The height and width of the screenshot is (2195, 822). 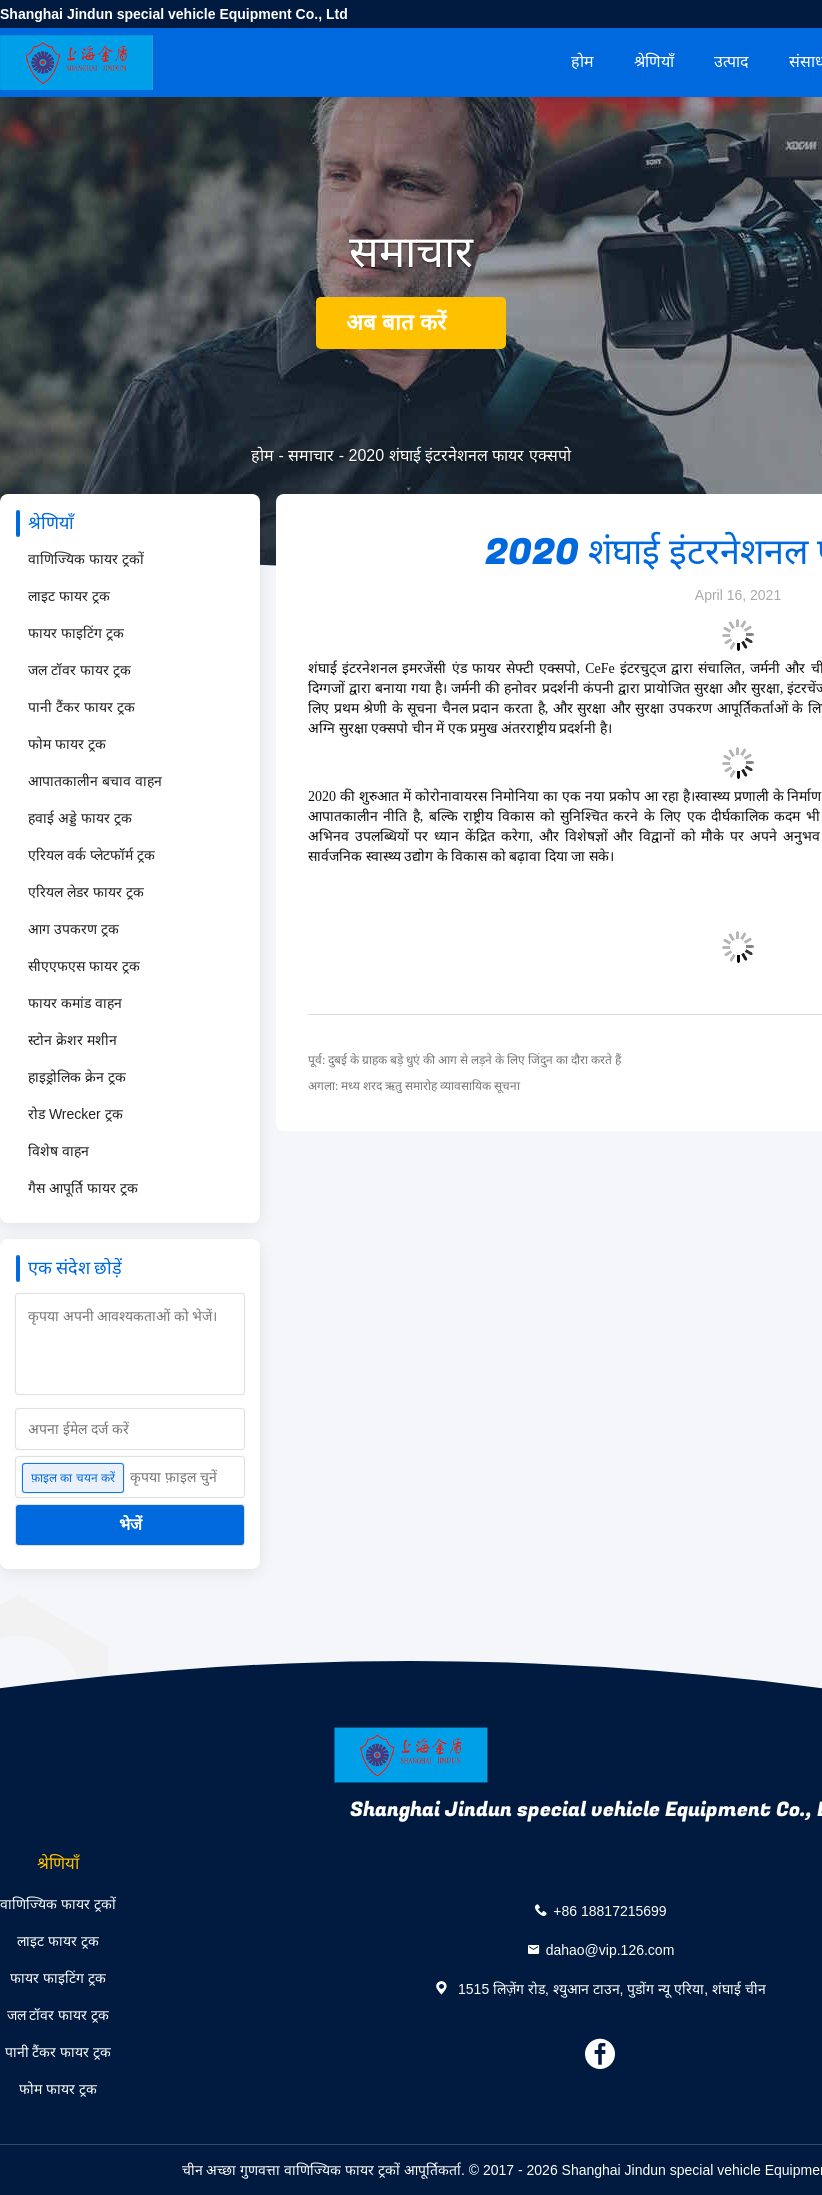 What do you see at coordinates (77, 1077) in the screenshot?
I see `हाइड्रोलिक क्रेन ट्रक` at bounding box center [77, 1077].